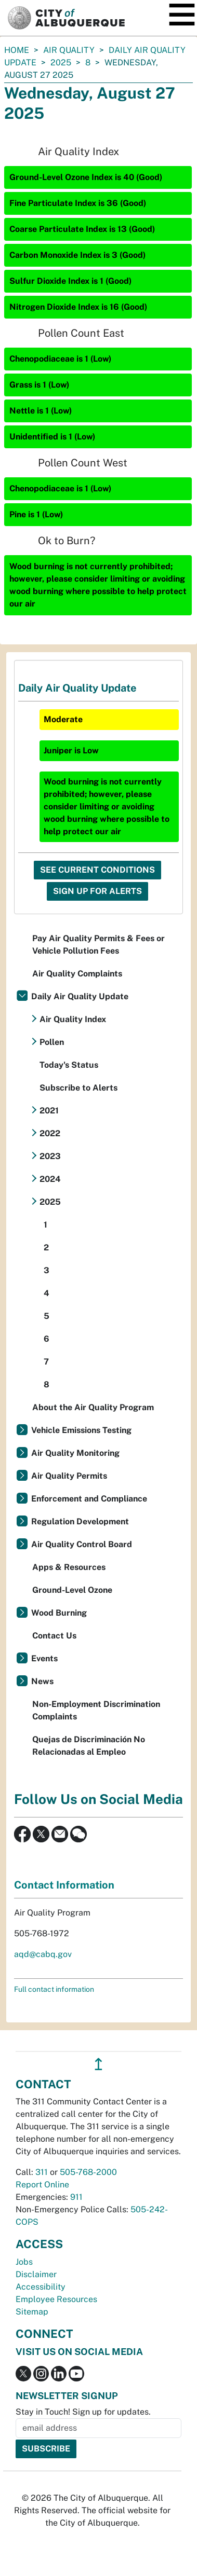  What do you see at coordinates (24, 2262) in the screenshot?
I see `Jobs` at bounding box center [24, 2262].